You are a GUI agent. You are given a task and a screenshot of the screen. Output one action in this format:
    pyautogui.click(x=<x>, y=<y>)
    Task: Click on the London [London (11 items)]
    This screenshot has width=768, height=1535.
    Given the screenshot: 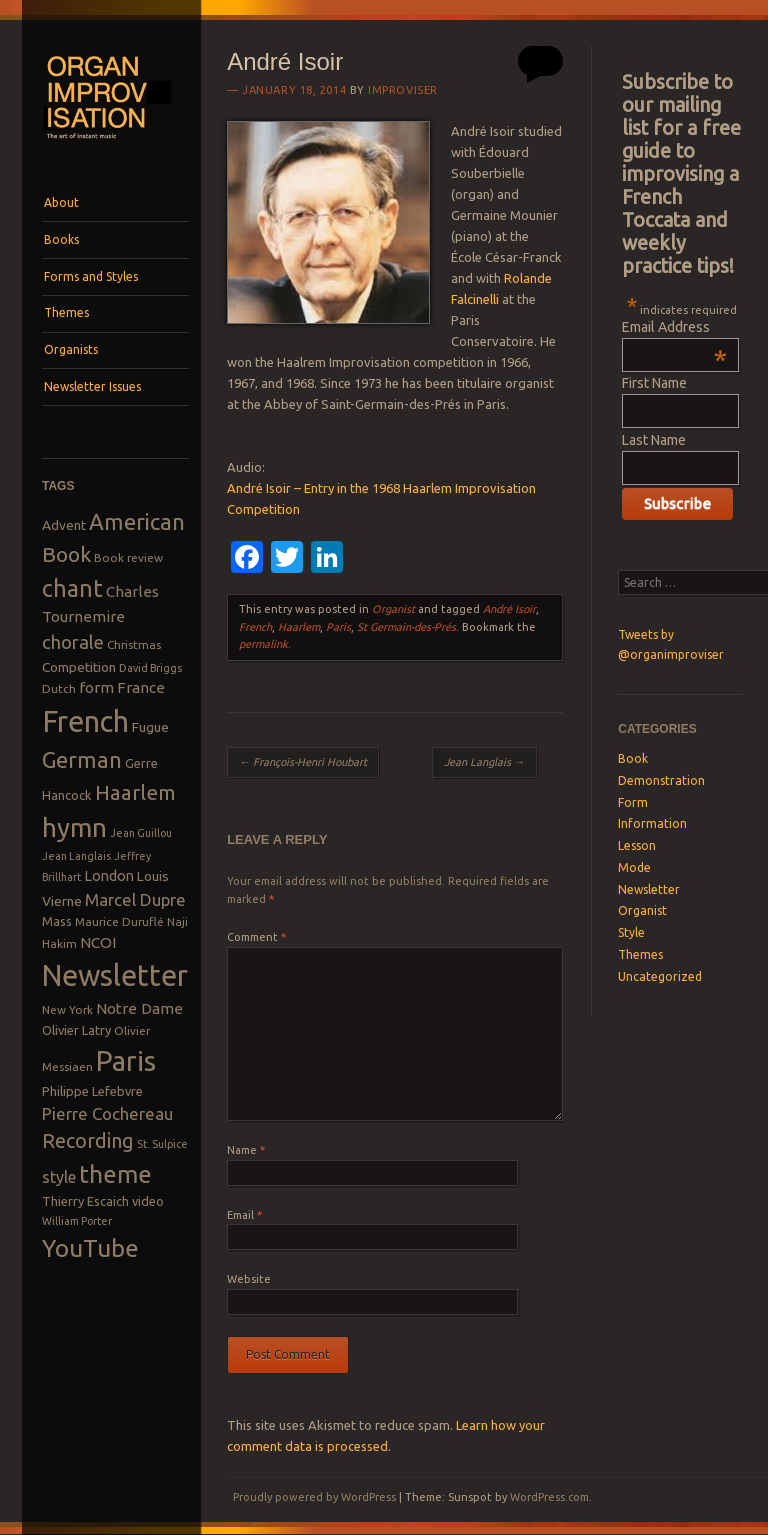 What is the action you would take?
    pyautogui.click(x=109, y=875)
    